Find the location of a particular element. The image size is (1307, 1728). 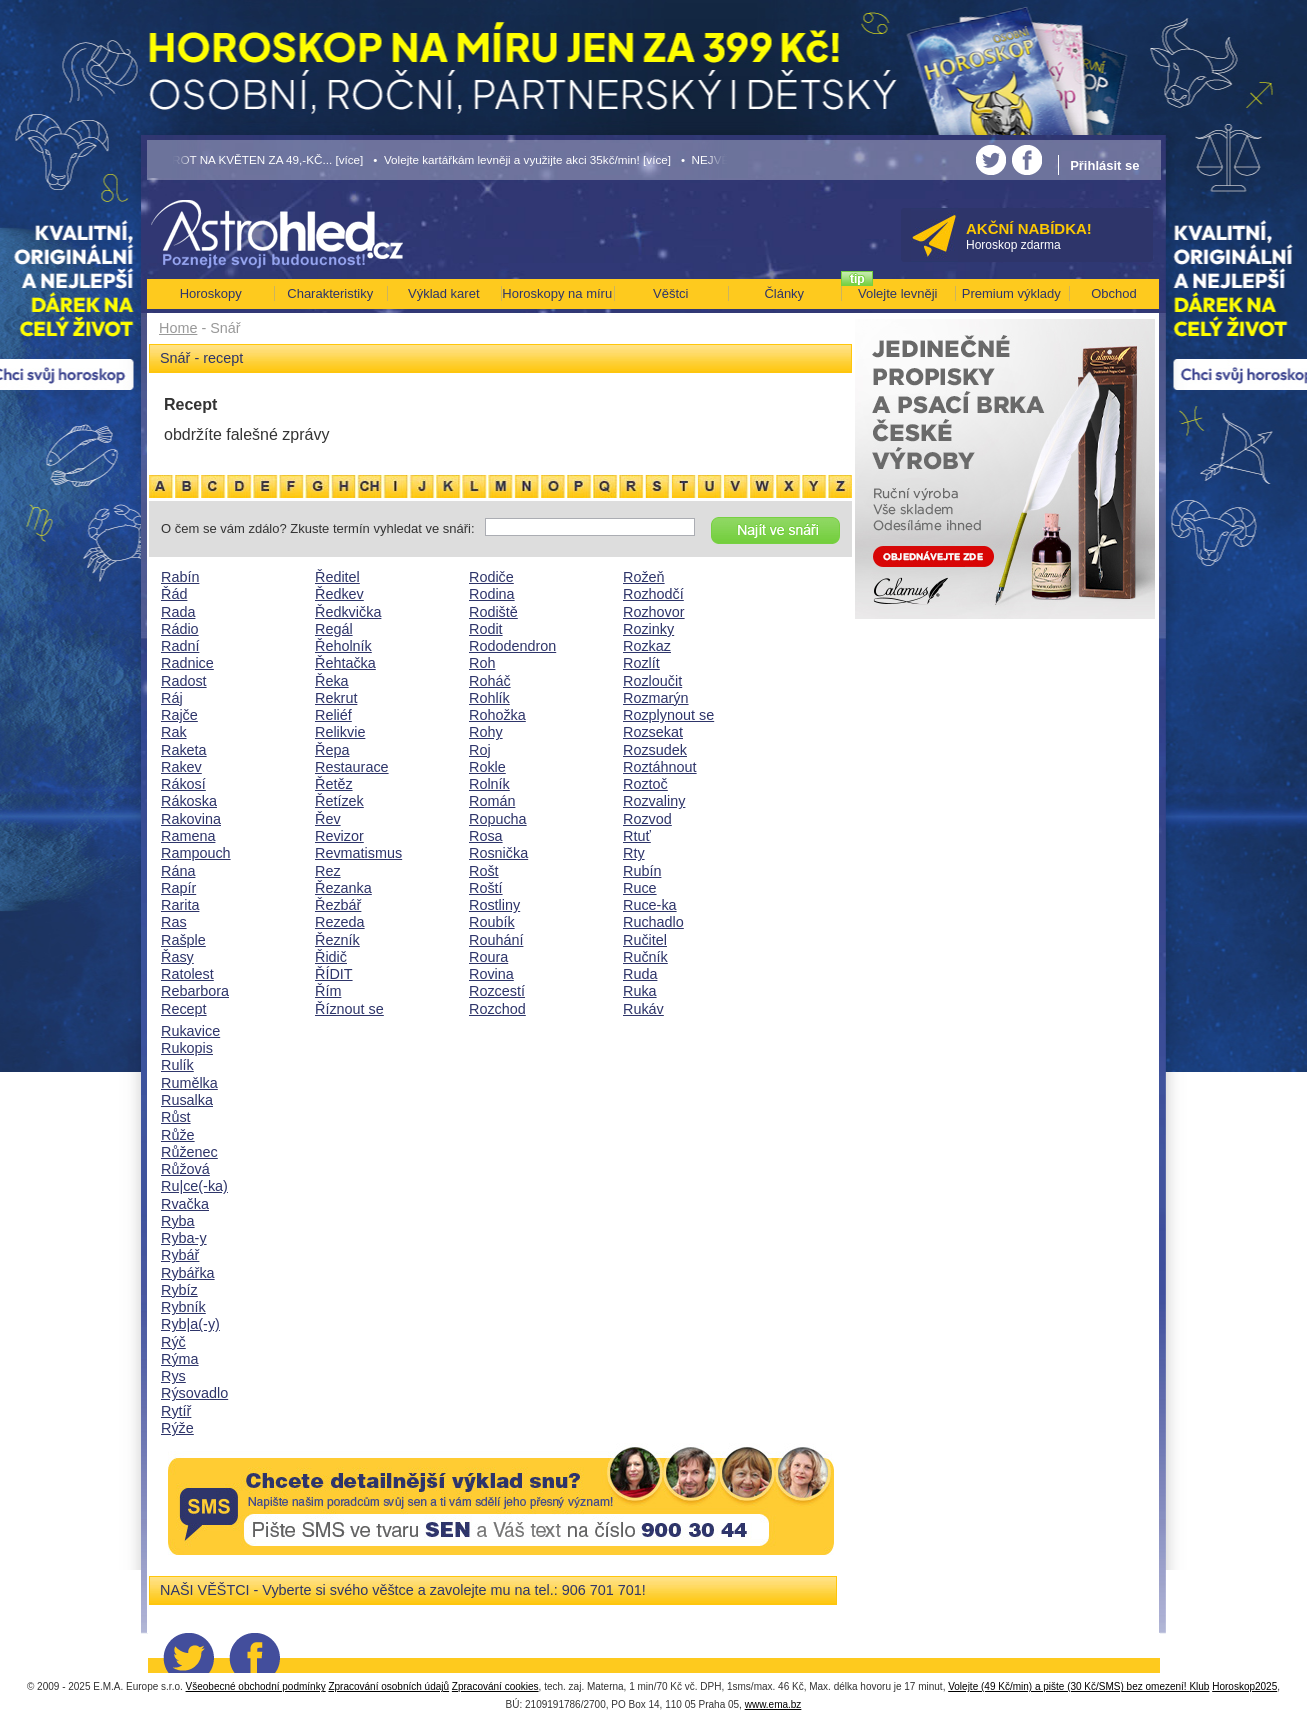

Ryba is located at coordinates (178, 1221).